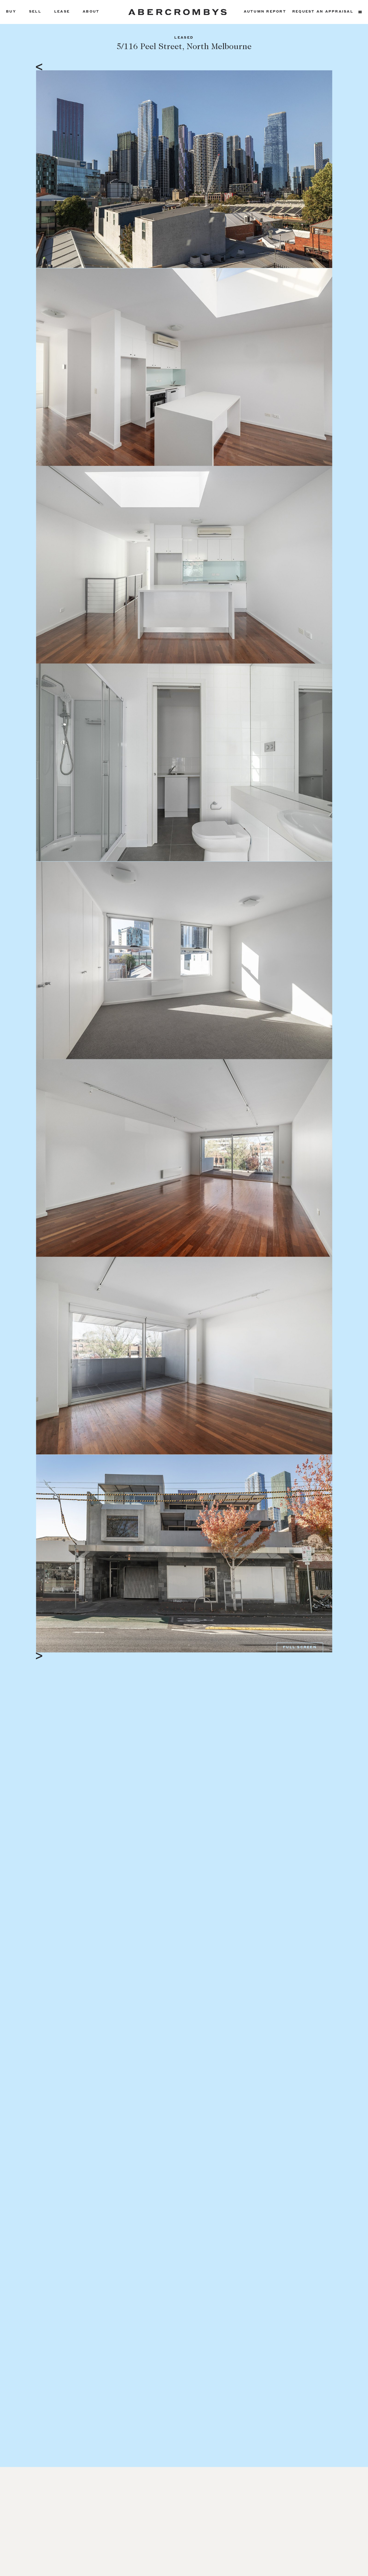 The image size is (368, 2576). What do you see at coordinates (300, 1647) in the screenshot?
I see `Full Screen` at bounding box center [300, 1647].